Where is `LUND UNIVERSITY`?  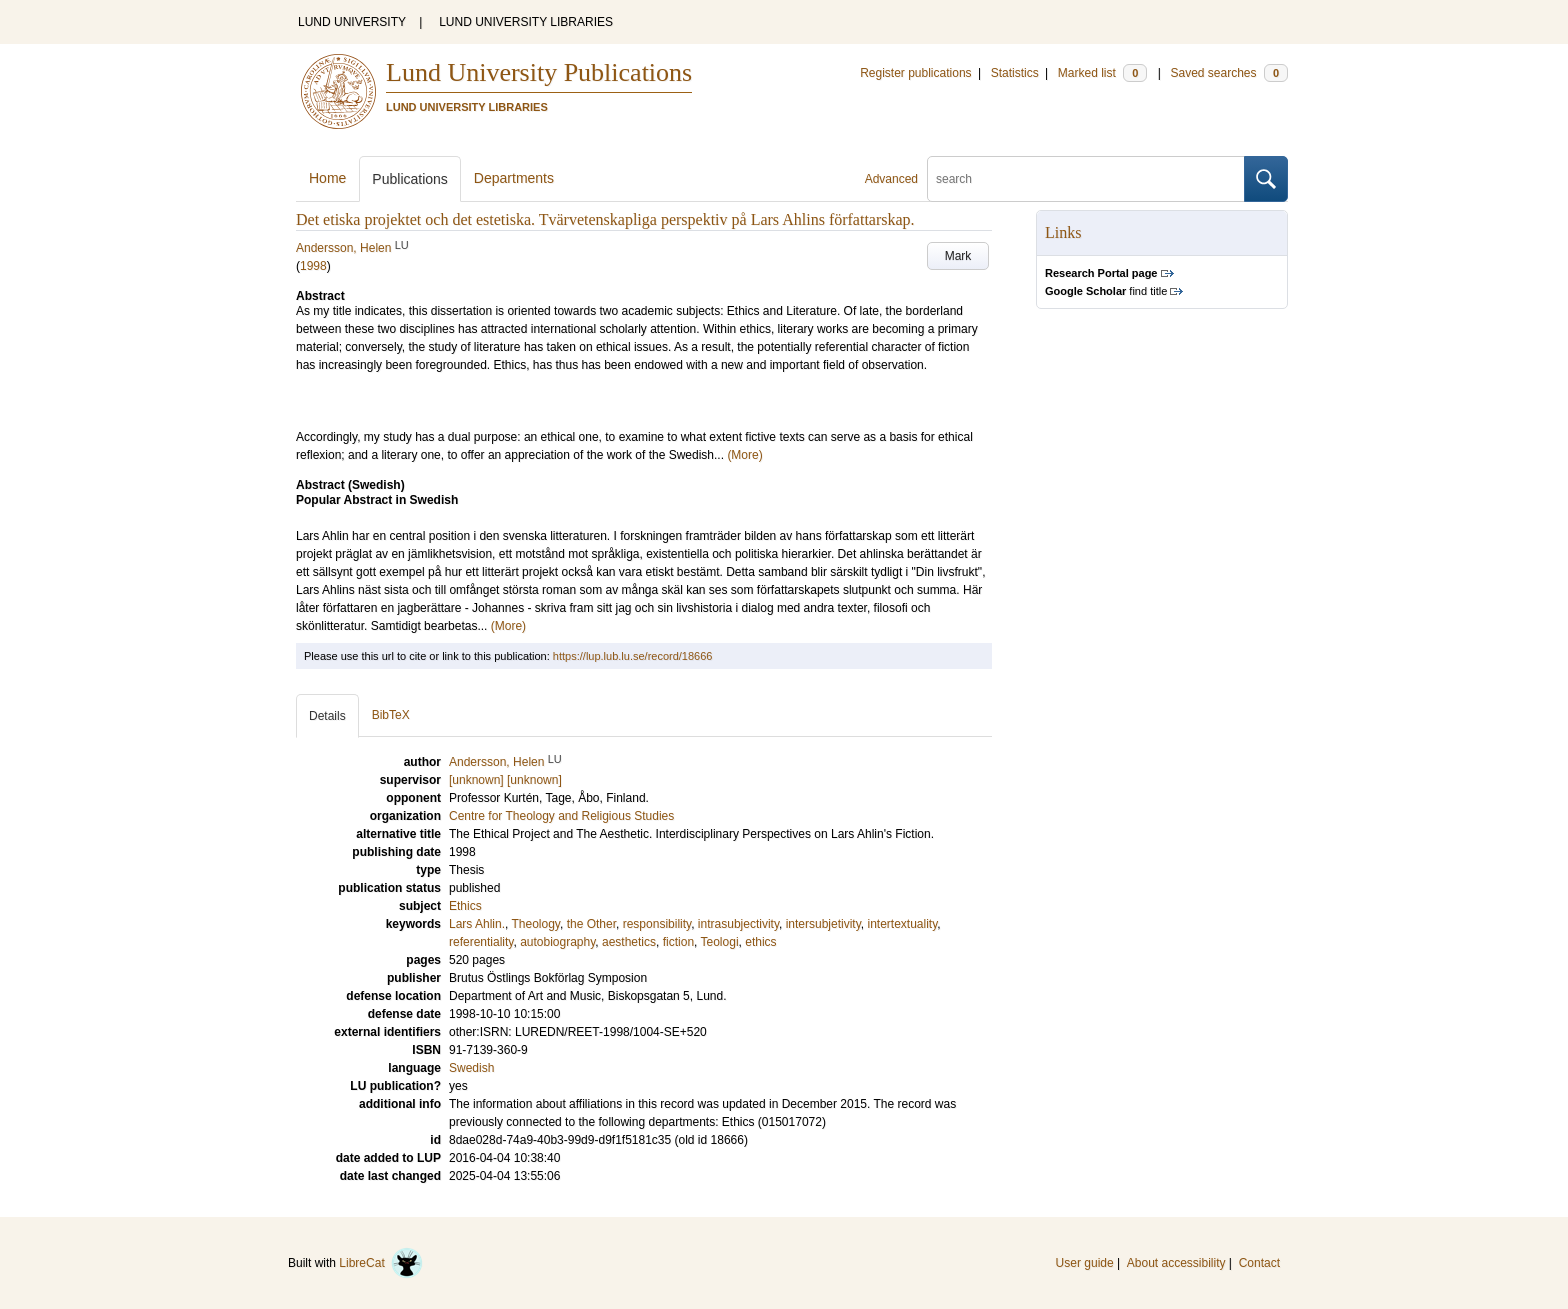 LUND UNIVERSITY is located at coordinates (352, 22).